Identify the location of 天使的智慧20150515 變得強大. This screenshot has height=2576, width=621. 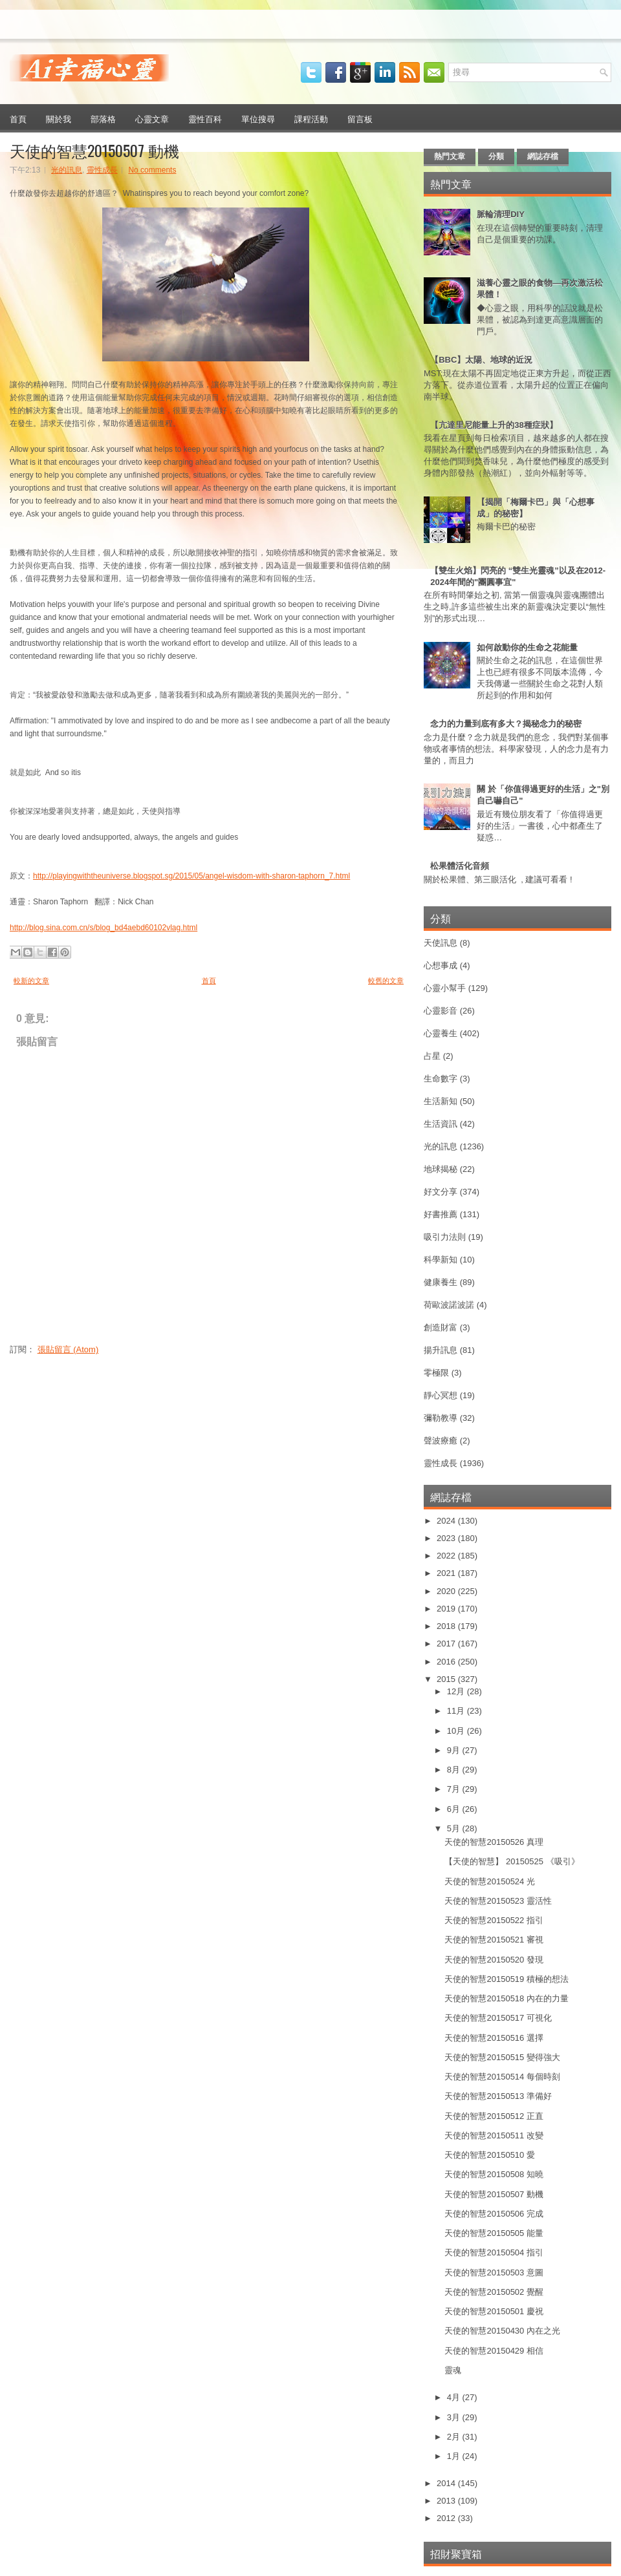
(502, 2057).